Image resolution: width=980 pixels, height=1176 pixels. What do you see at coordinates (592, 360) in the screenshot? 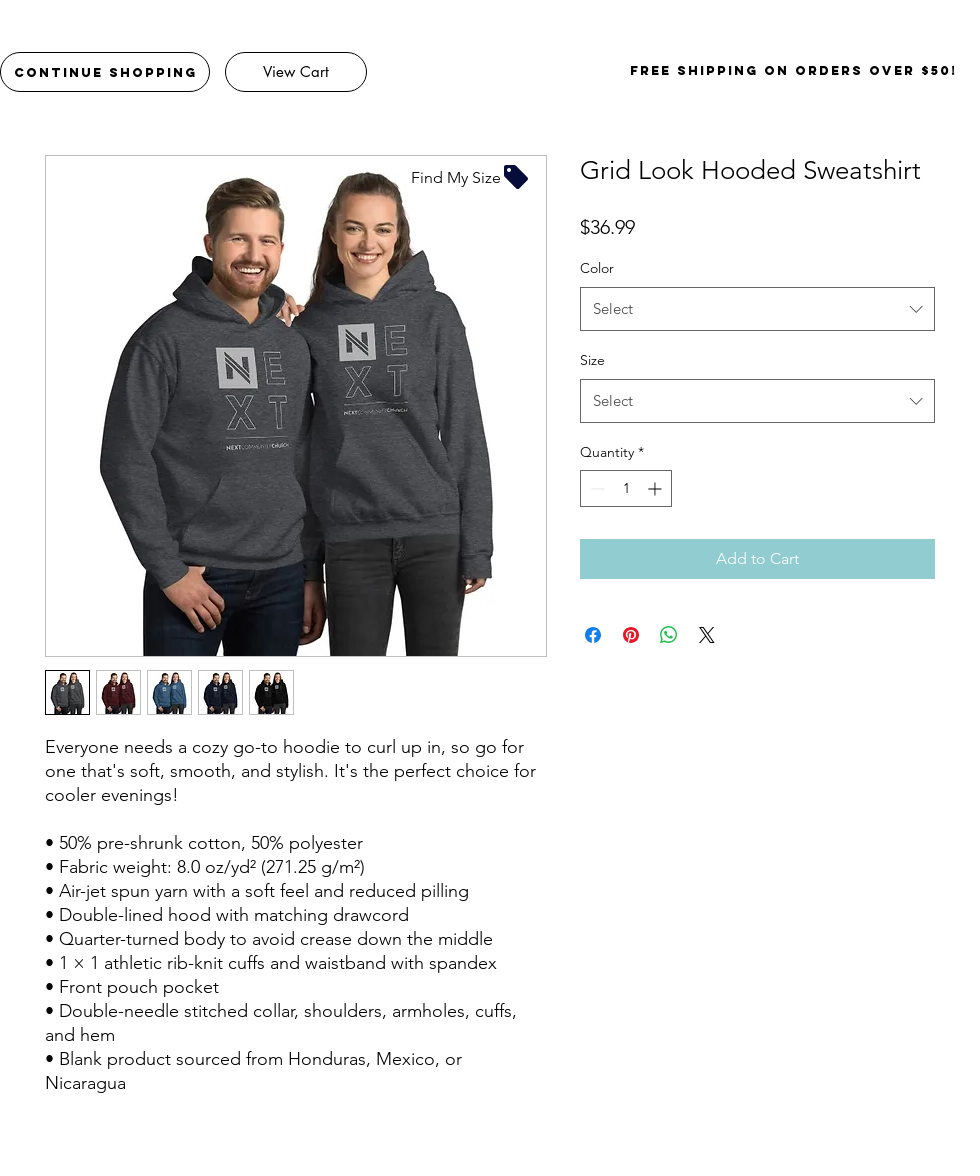
I see `Size` at bounding box center [592, 360].